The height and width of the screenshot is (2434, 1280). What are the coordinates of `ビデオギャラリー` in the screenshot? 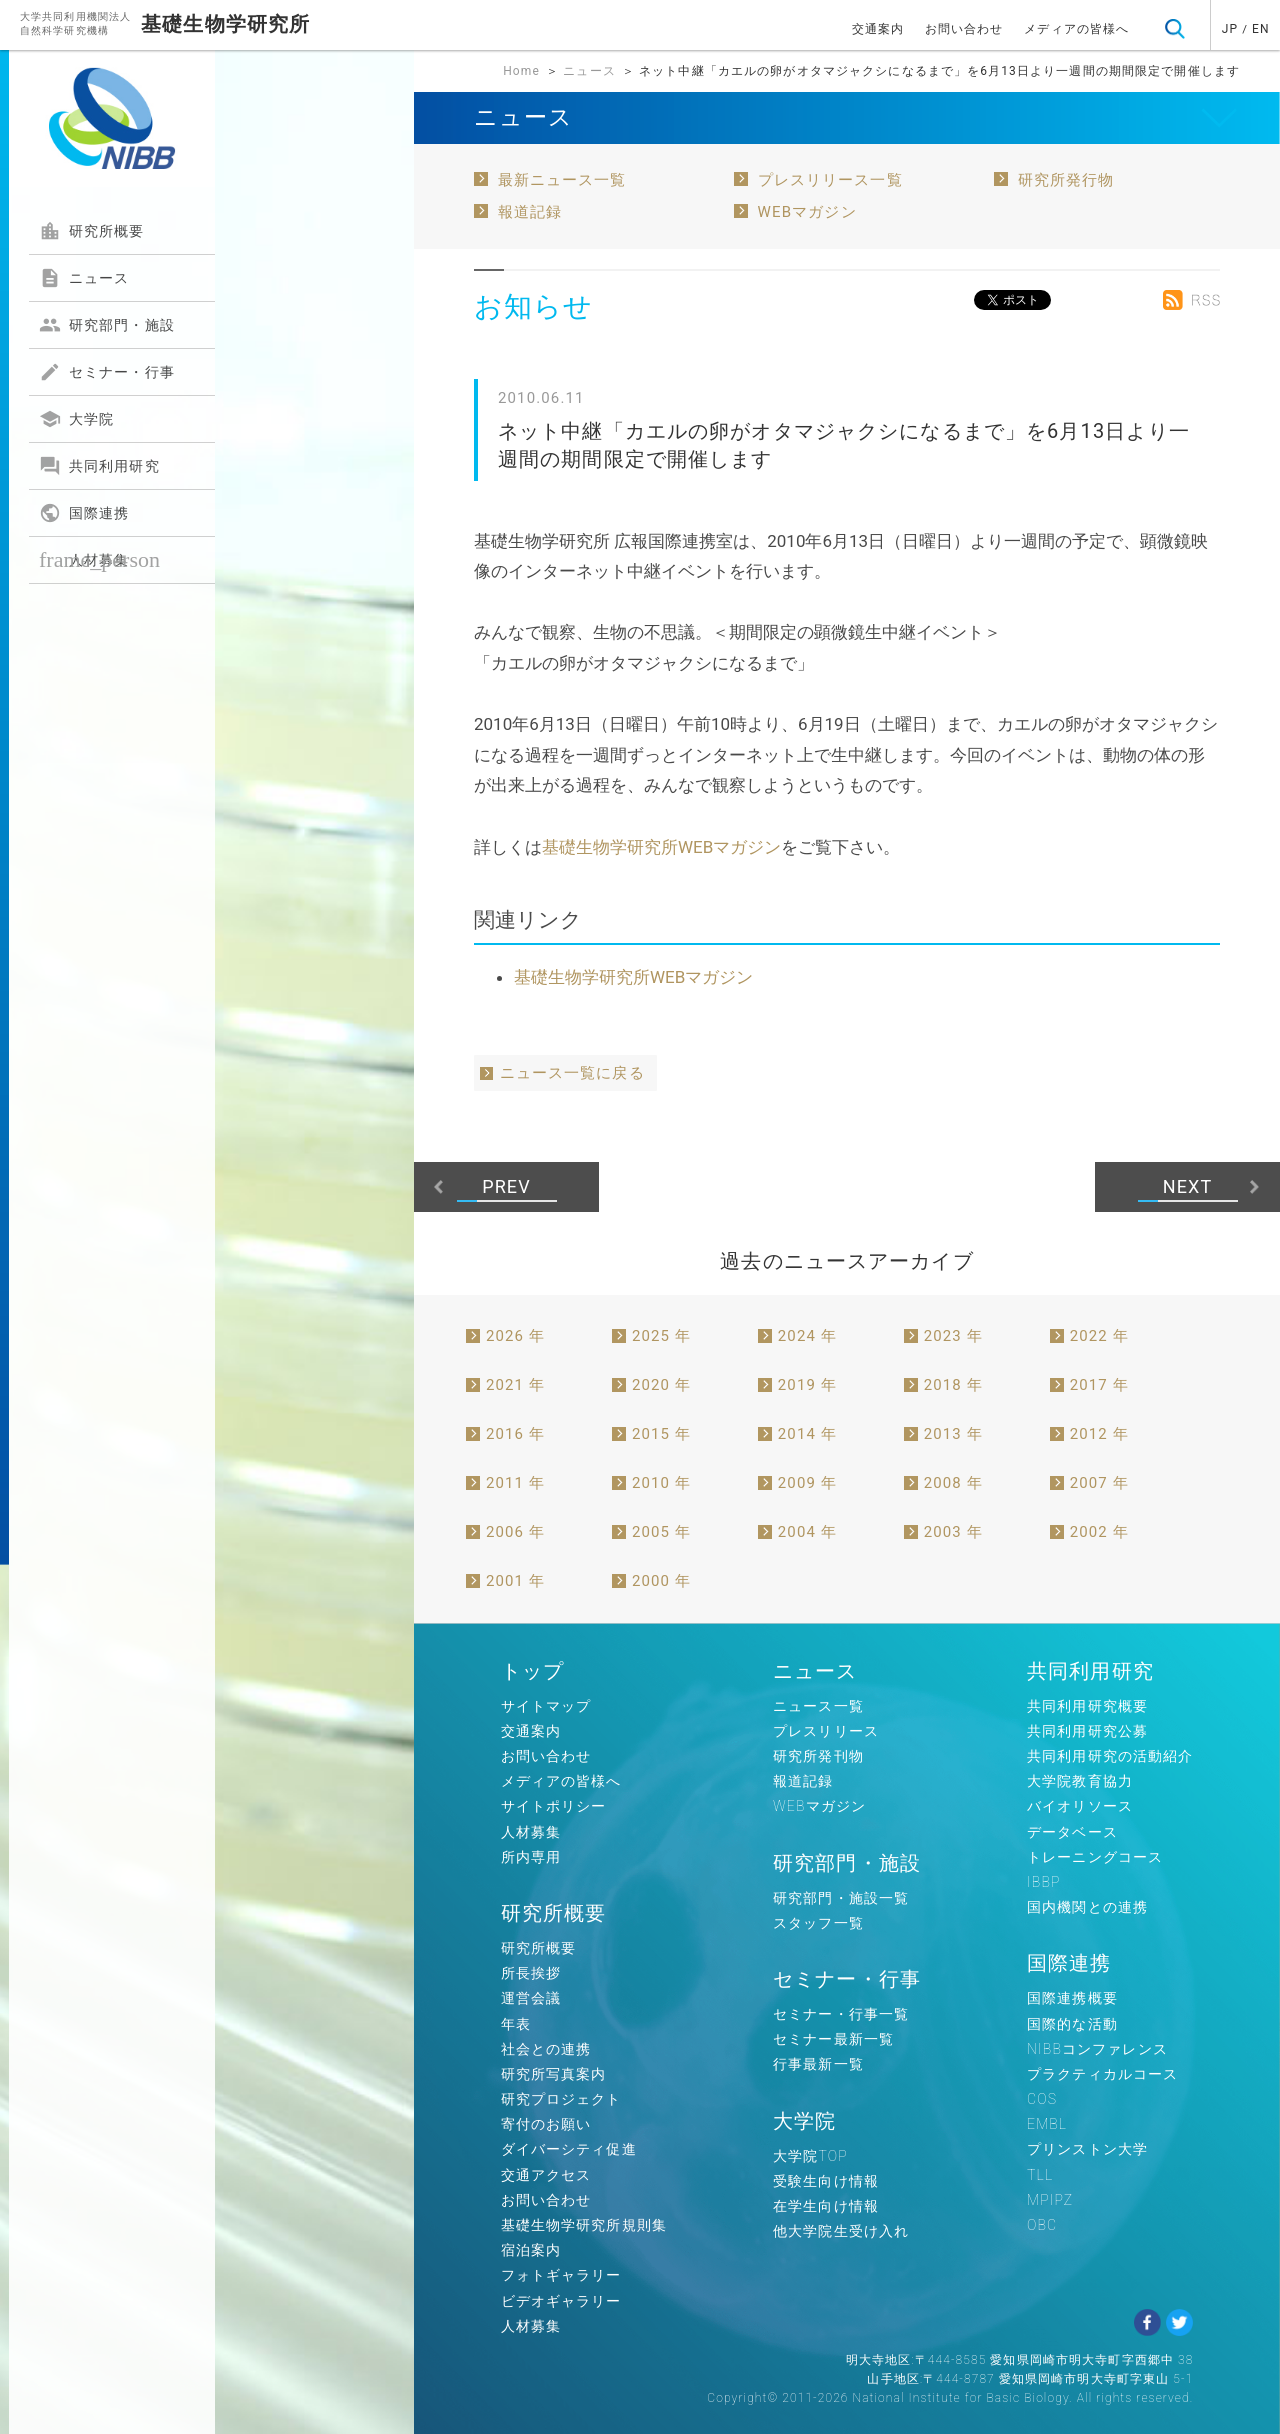 It's located at (561, 2301).